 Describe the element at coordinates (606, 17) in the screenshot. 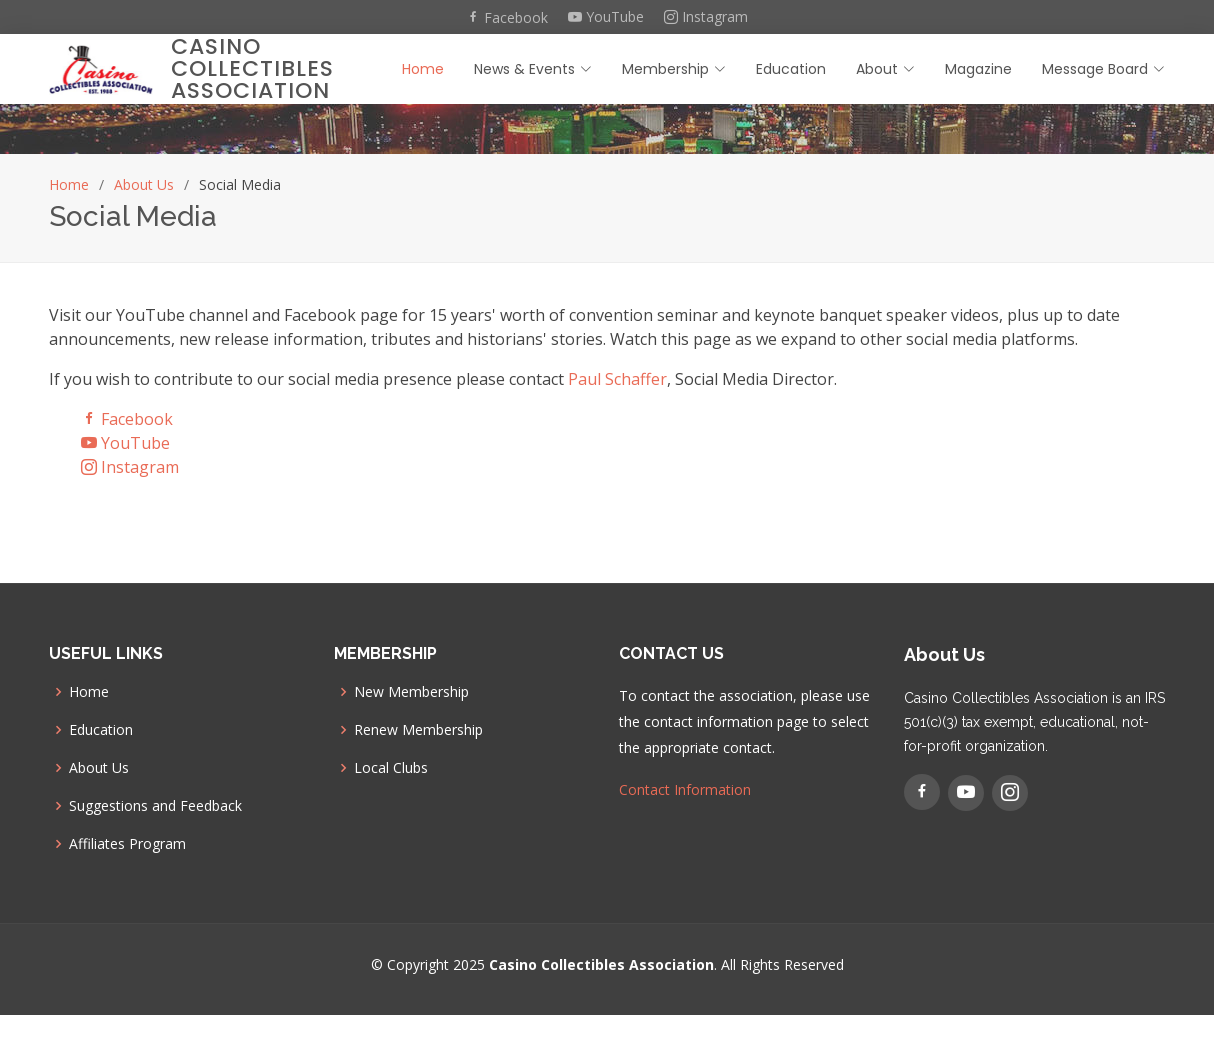

I see `YouTube` at that location.